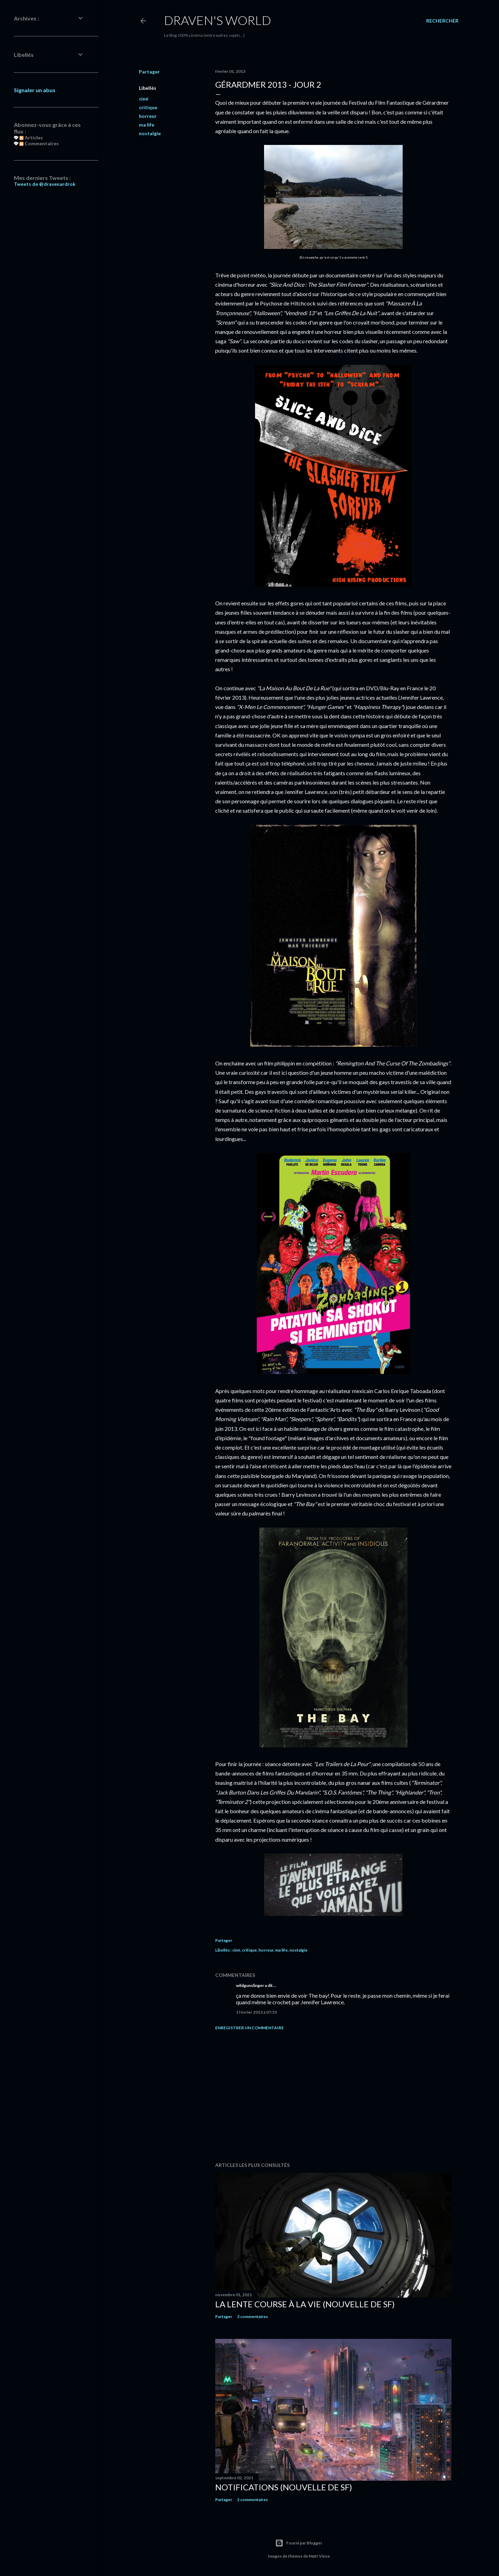 The image size is (499, 2576). Describe the element at coordinates (252, 2316) in the screenshot. I see `3 commentaires` at that location.